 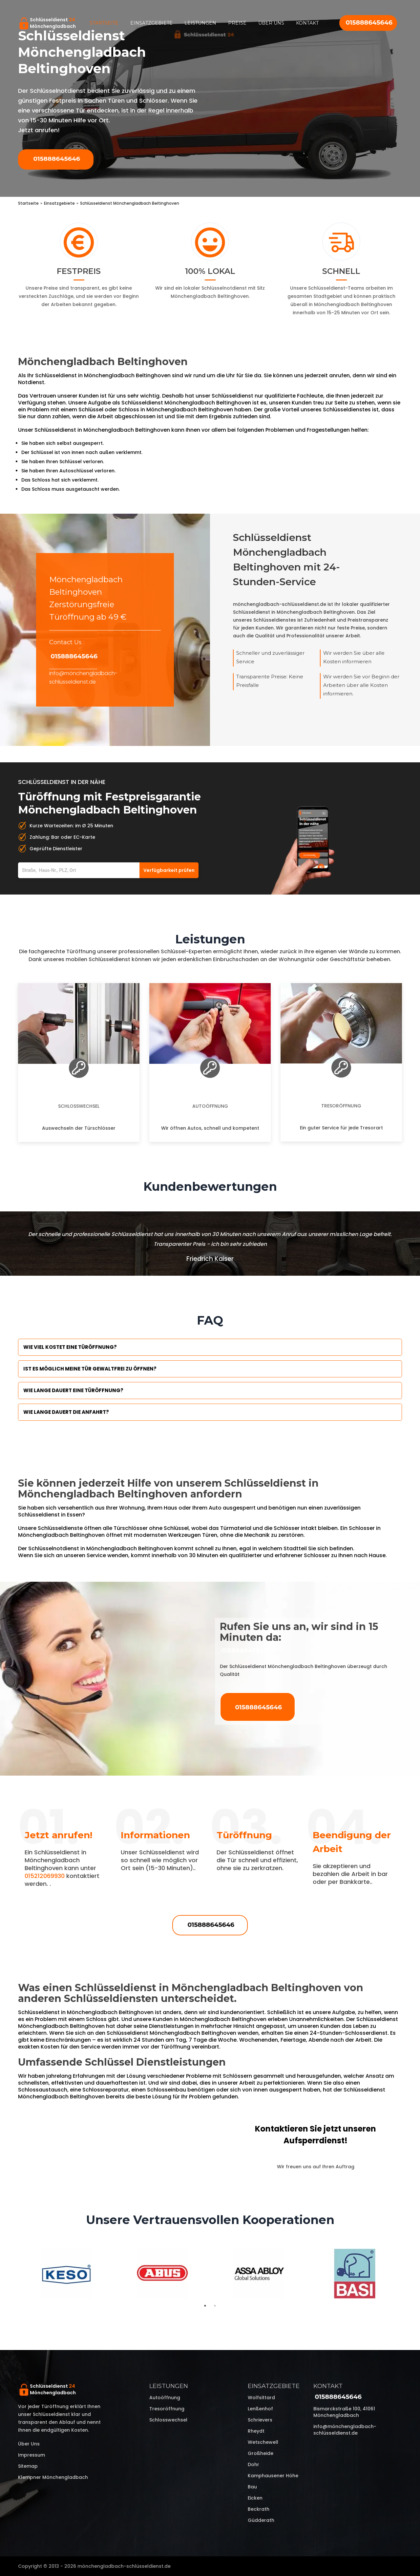 I want to click on Eicken, so click(x=255, y=2498).